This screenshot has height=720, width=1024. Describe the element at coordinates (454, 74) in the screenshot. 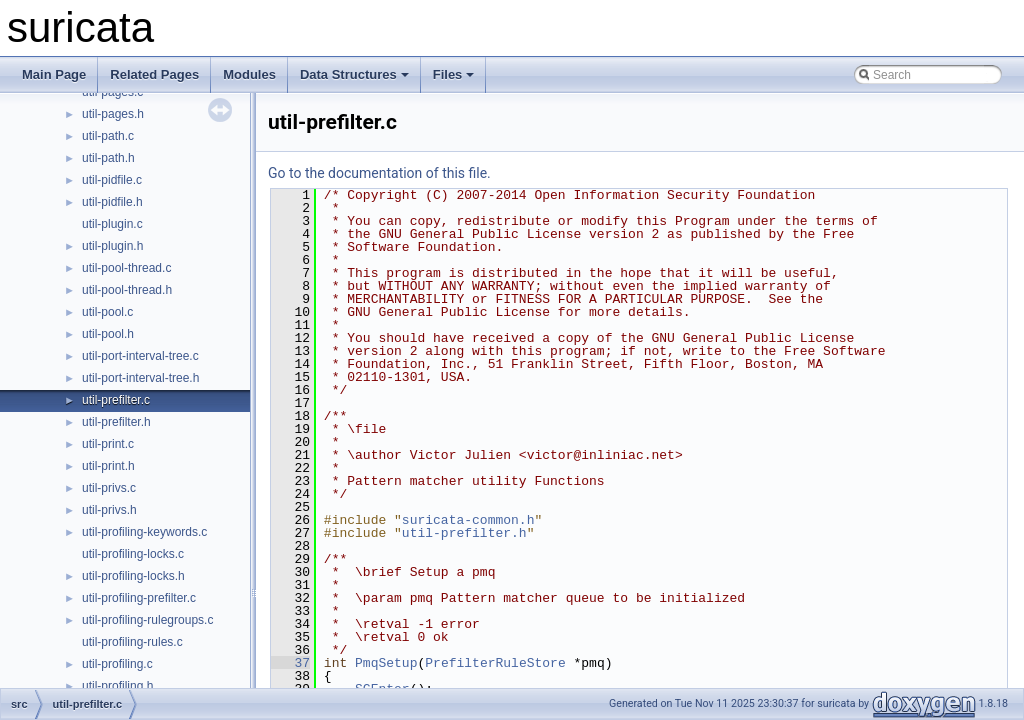

I see `Files` at that location.